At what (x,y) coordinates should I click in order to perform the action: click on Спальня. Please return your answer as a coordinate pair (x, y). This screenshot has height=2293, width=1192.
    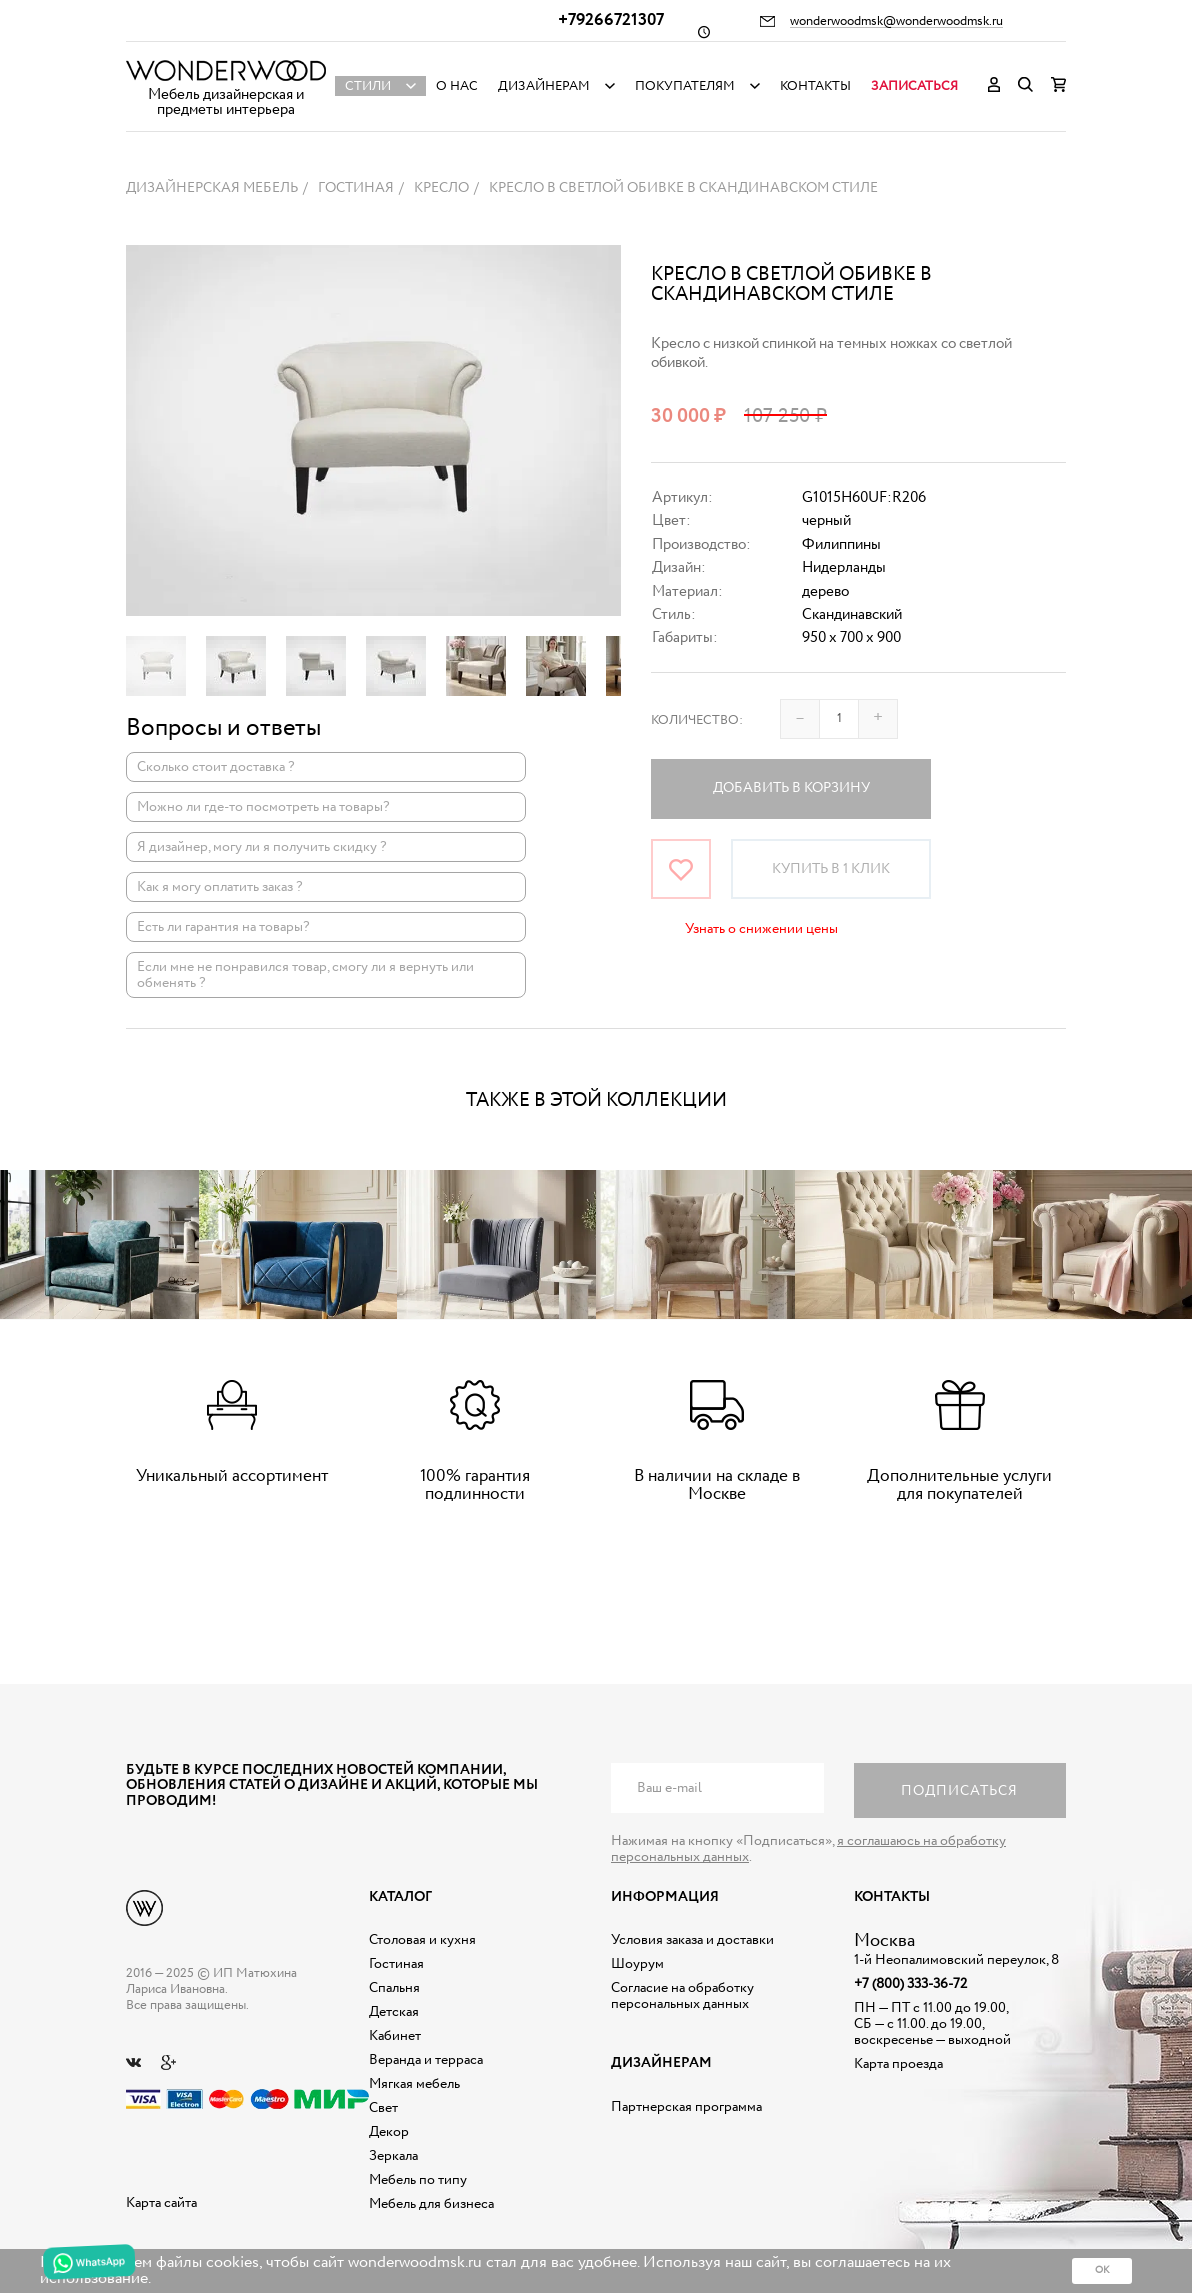
    Looking at the image, I should click on (394, 1988).